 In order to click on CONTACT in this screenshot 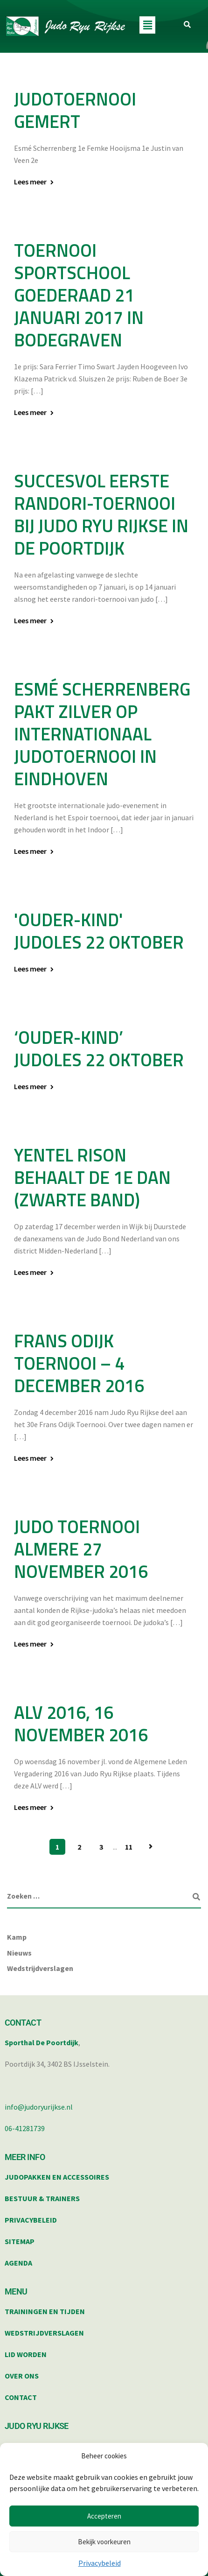, I will do `click(21, 2397)`.